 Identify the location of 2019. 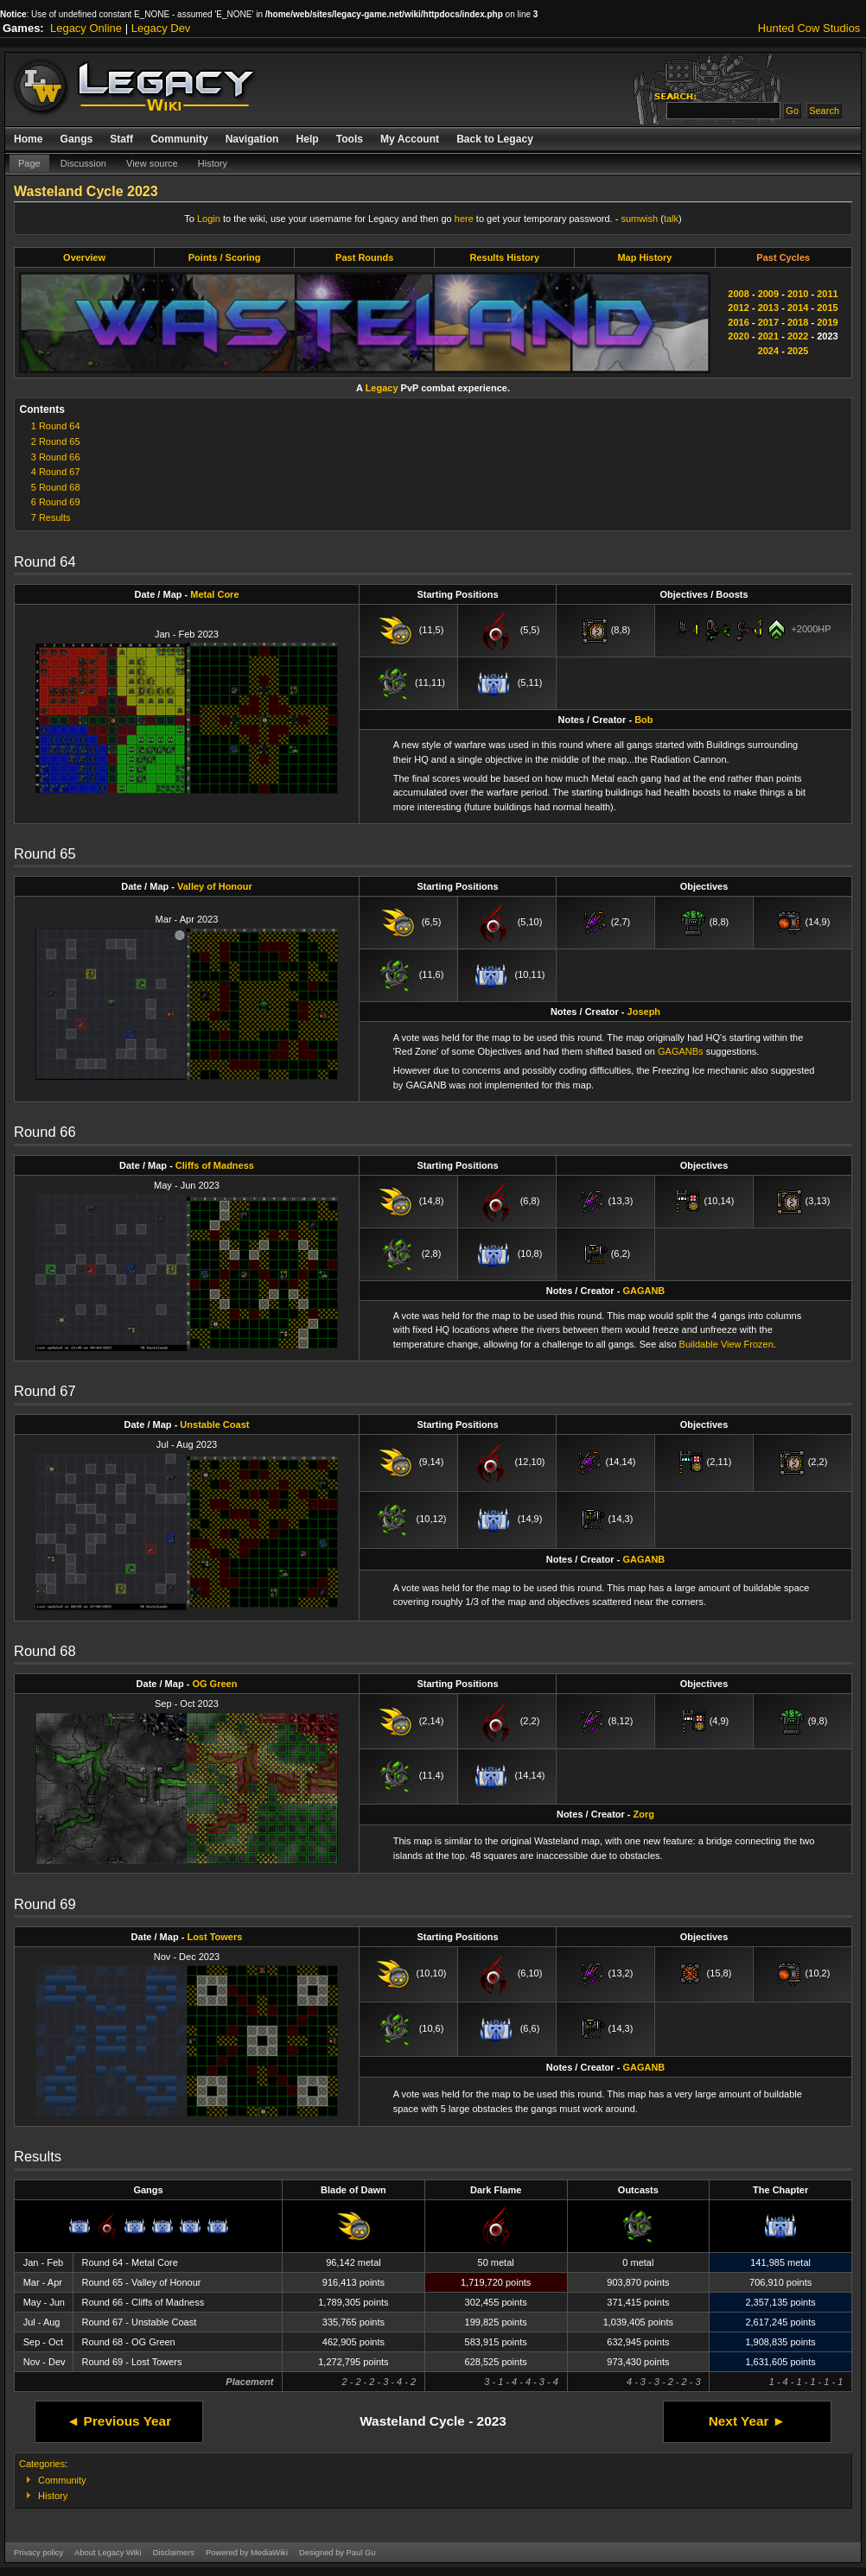
(827, 322).